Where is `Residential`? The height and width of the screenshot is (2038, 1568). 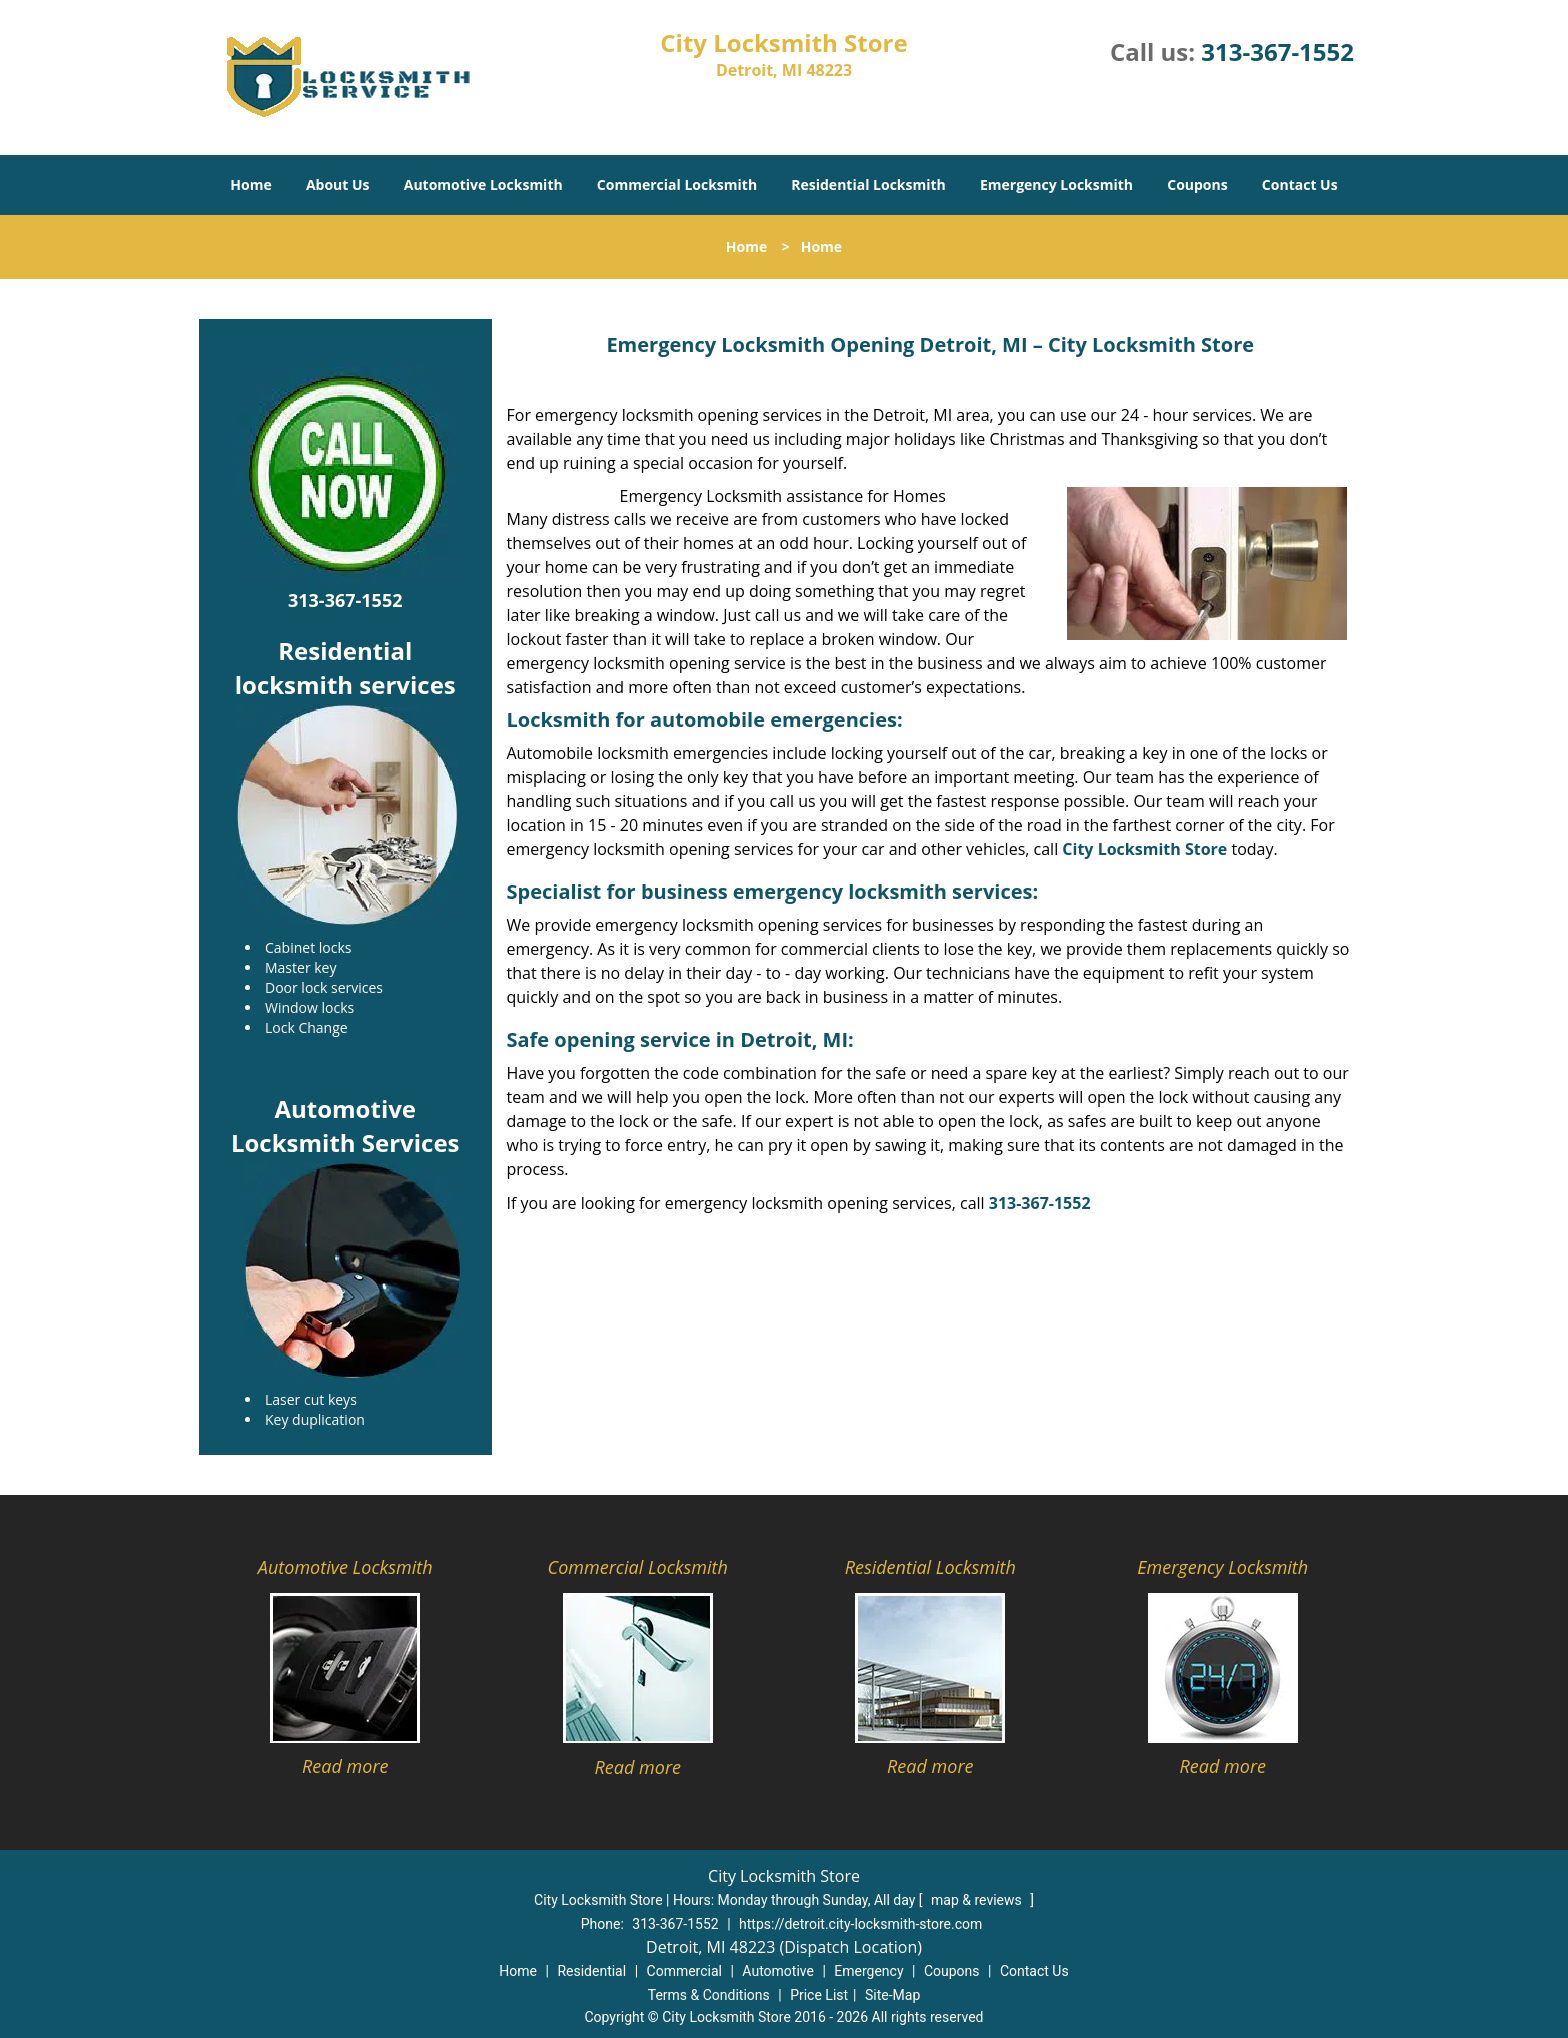 Residential is located at coordinates (591, 1971).